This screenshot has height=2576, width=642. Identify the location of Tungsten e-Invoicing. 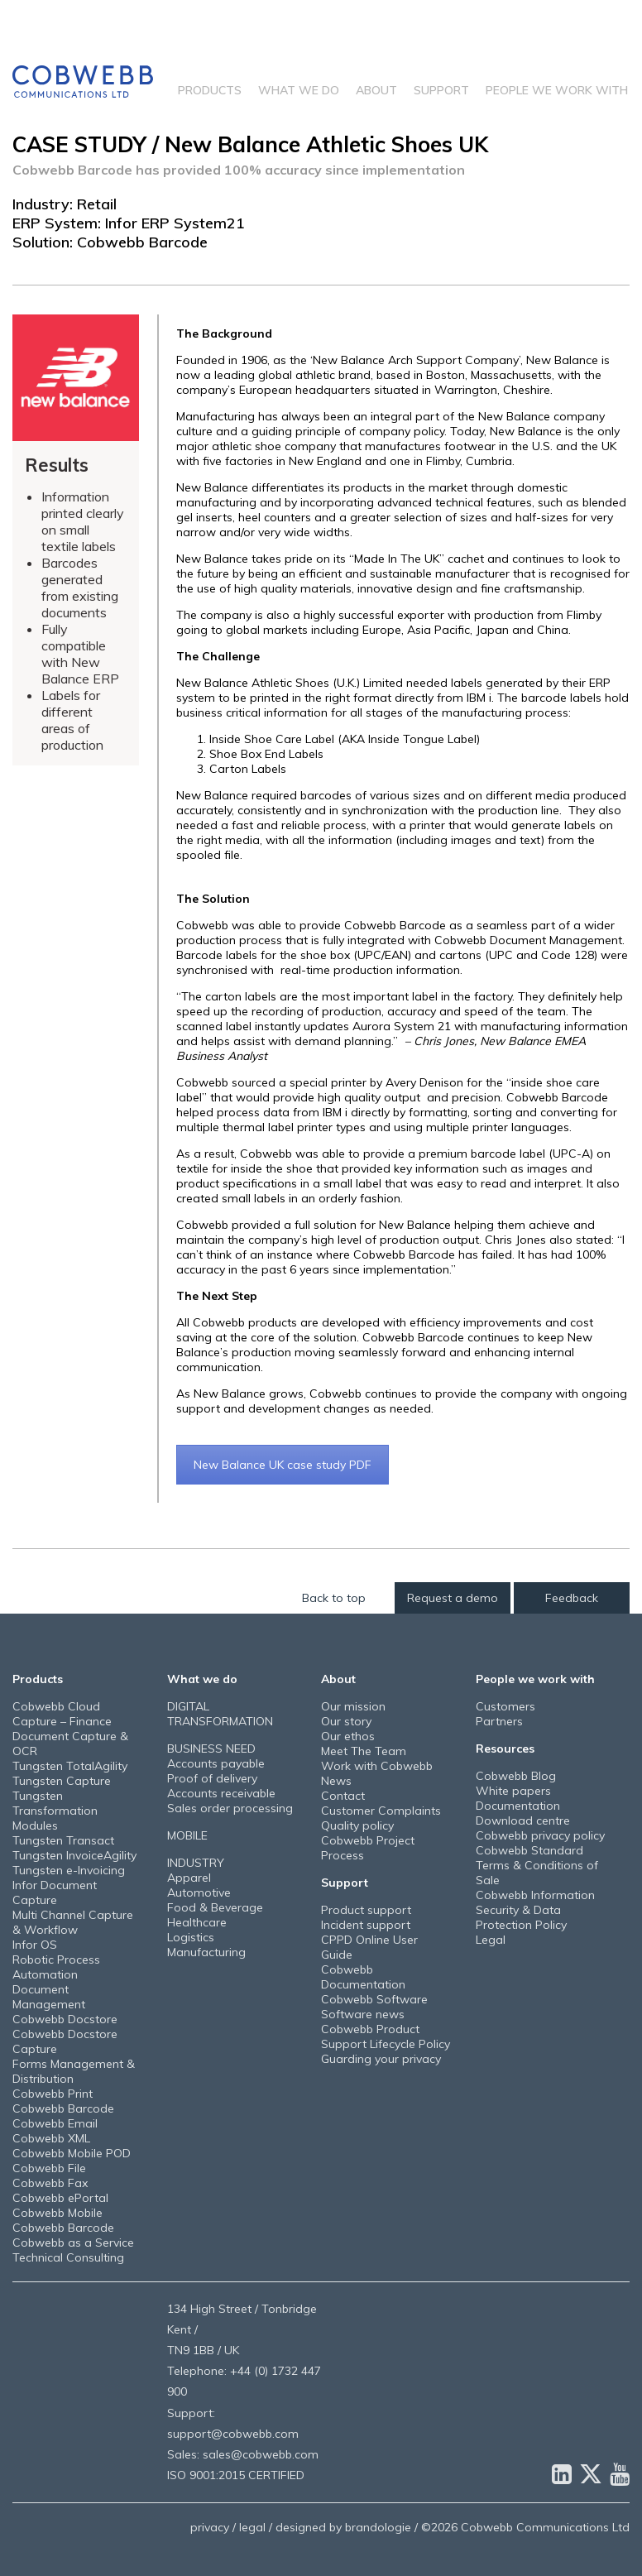
(68, 1870).